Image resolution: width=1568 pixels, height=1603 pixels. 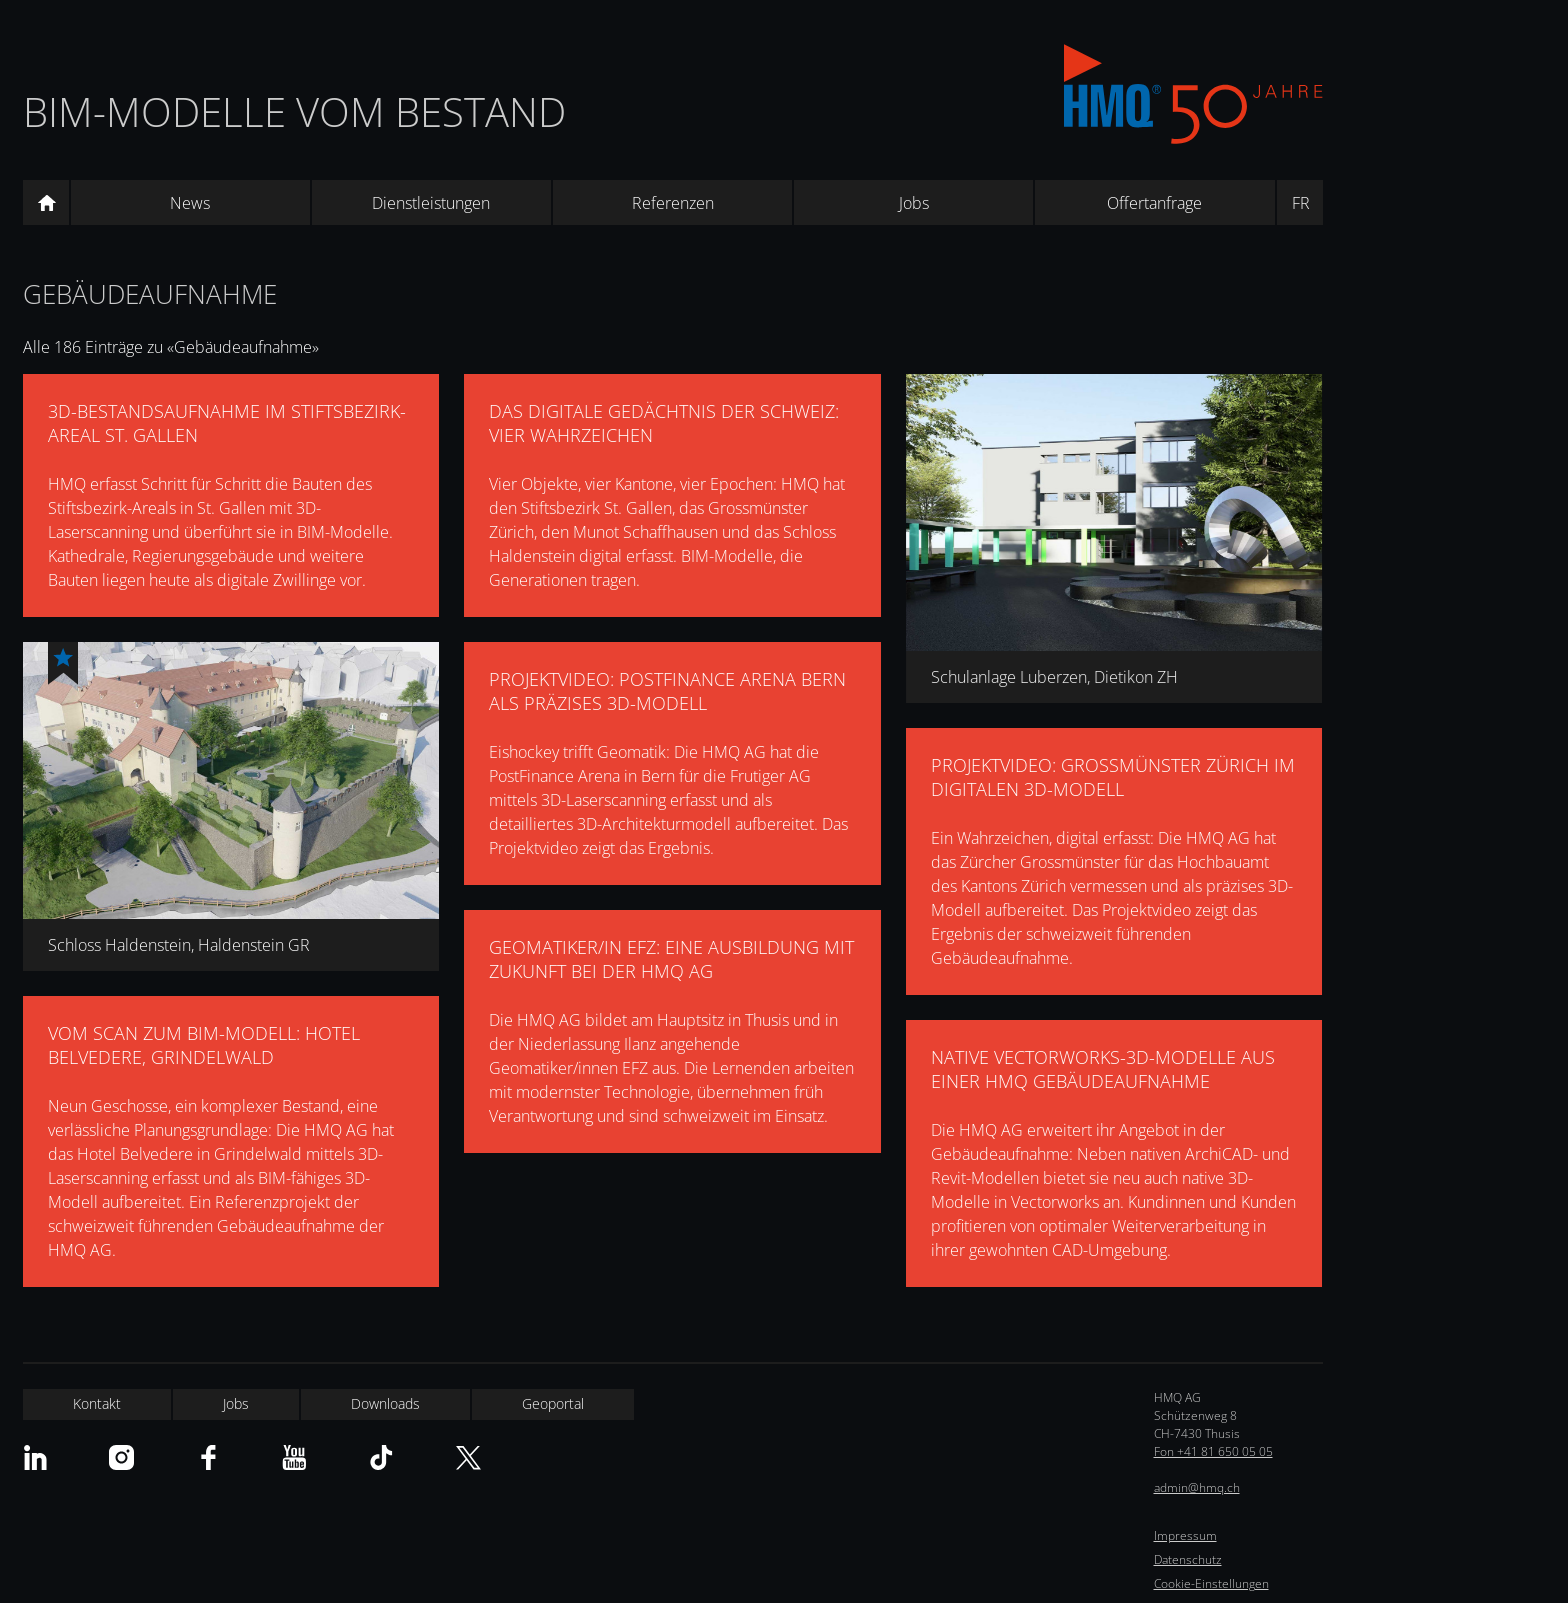 What do you see at coordinates (1211, 1583) in the screenshot?
I see `Cookie-Einstellungen` at bounding box center [1211, 1583].